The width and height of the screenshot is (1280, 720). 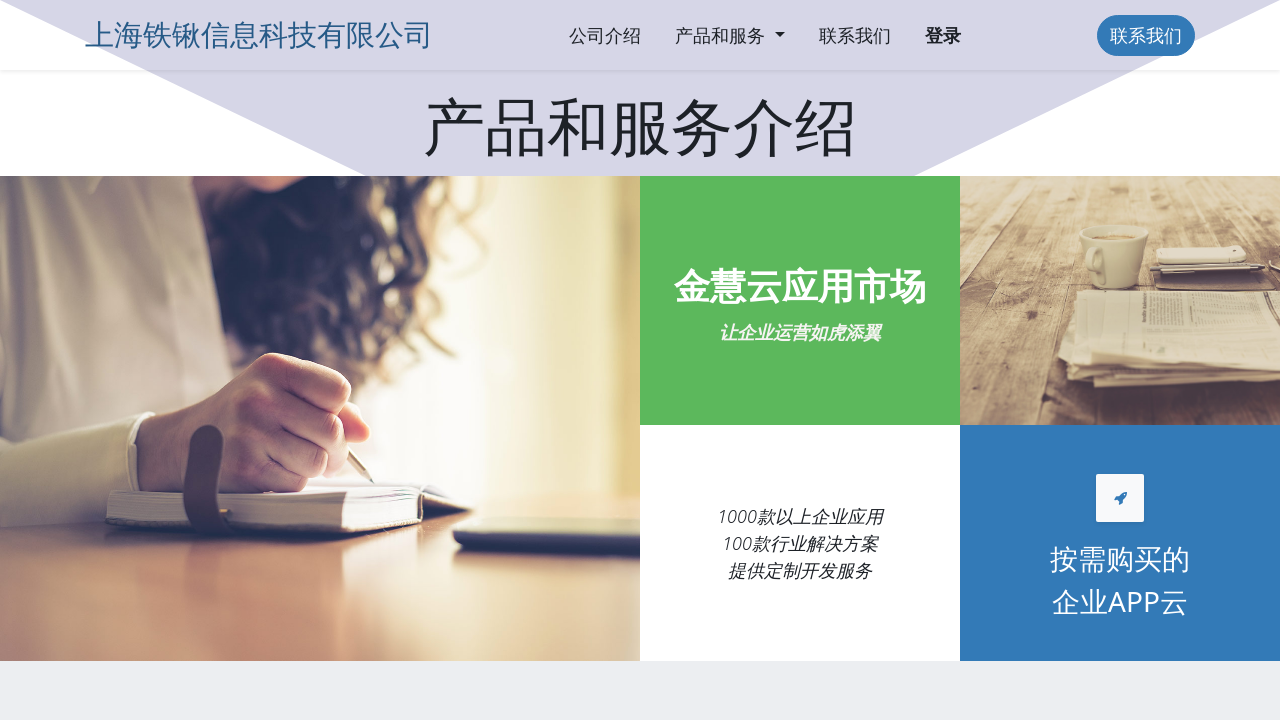 What do you see at coordinates (605, 35) in the screenshot?
I see `[menuitem]` at bounding box center [605, 35].